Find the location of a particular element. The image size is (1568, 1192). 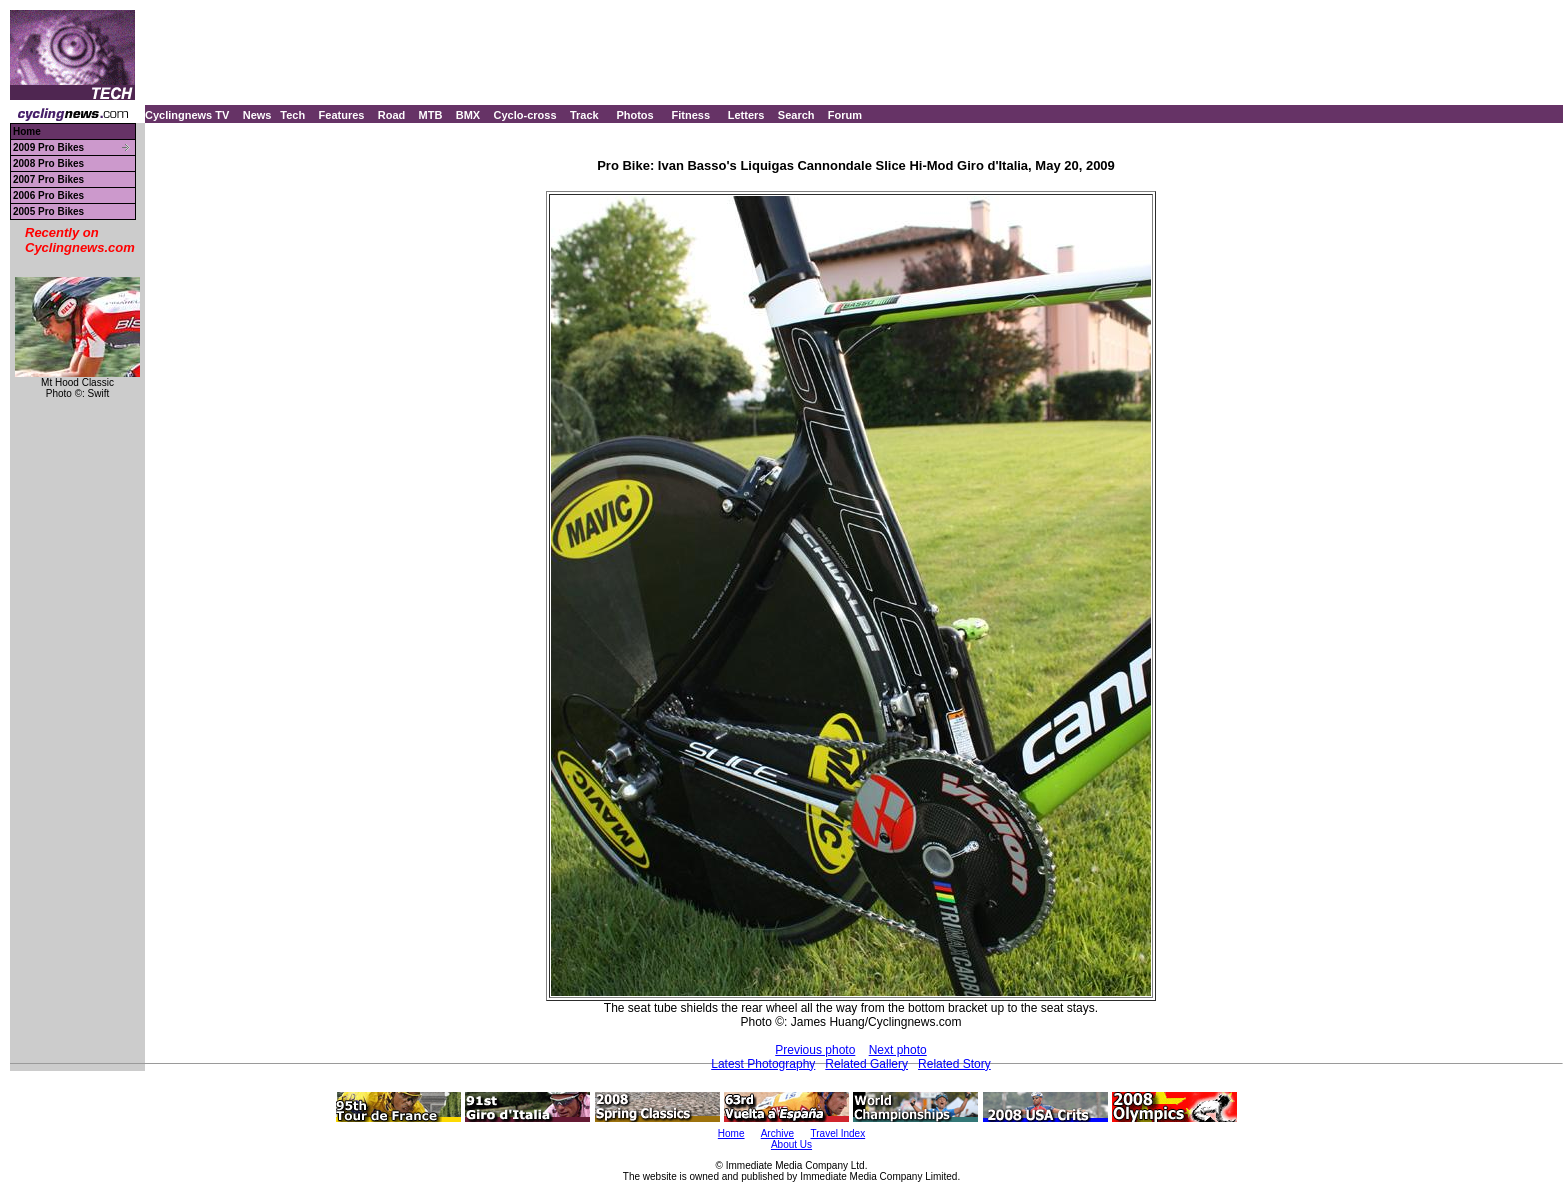

Road is located at coordinates (392, 115).